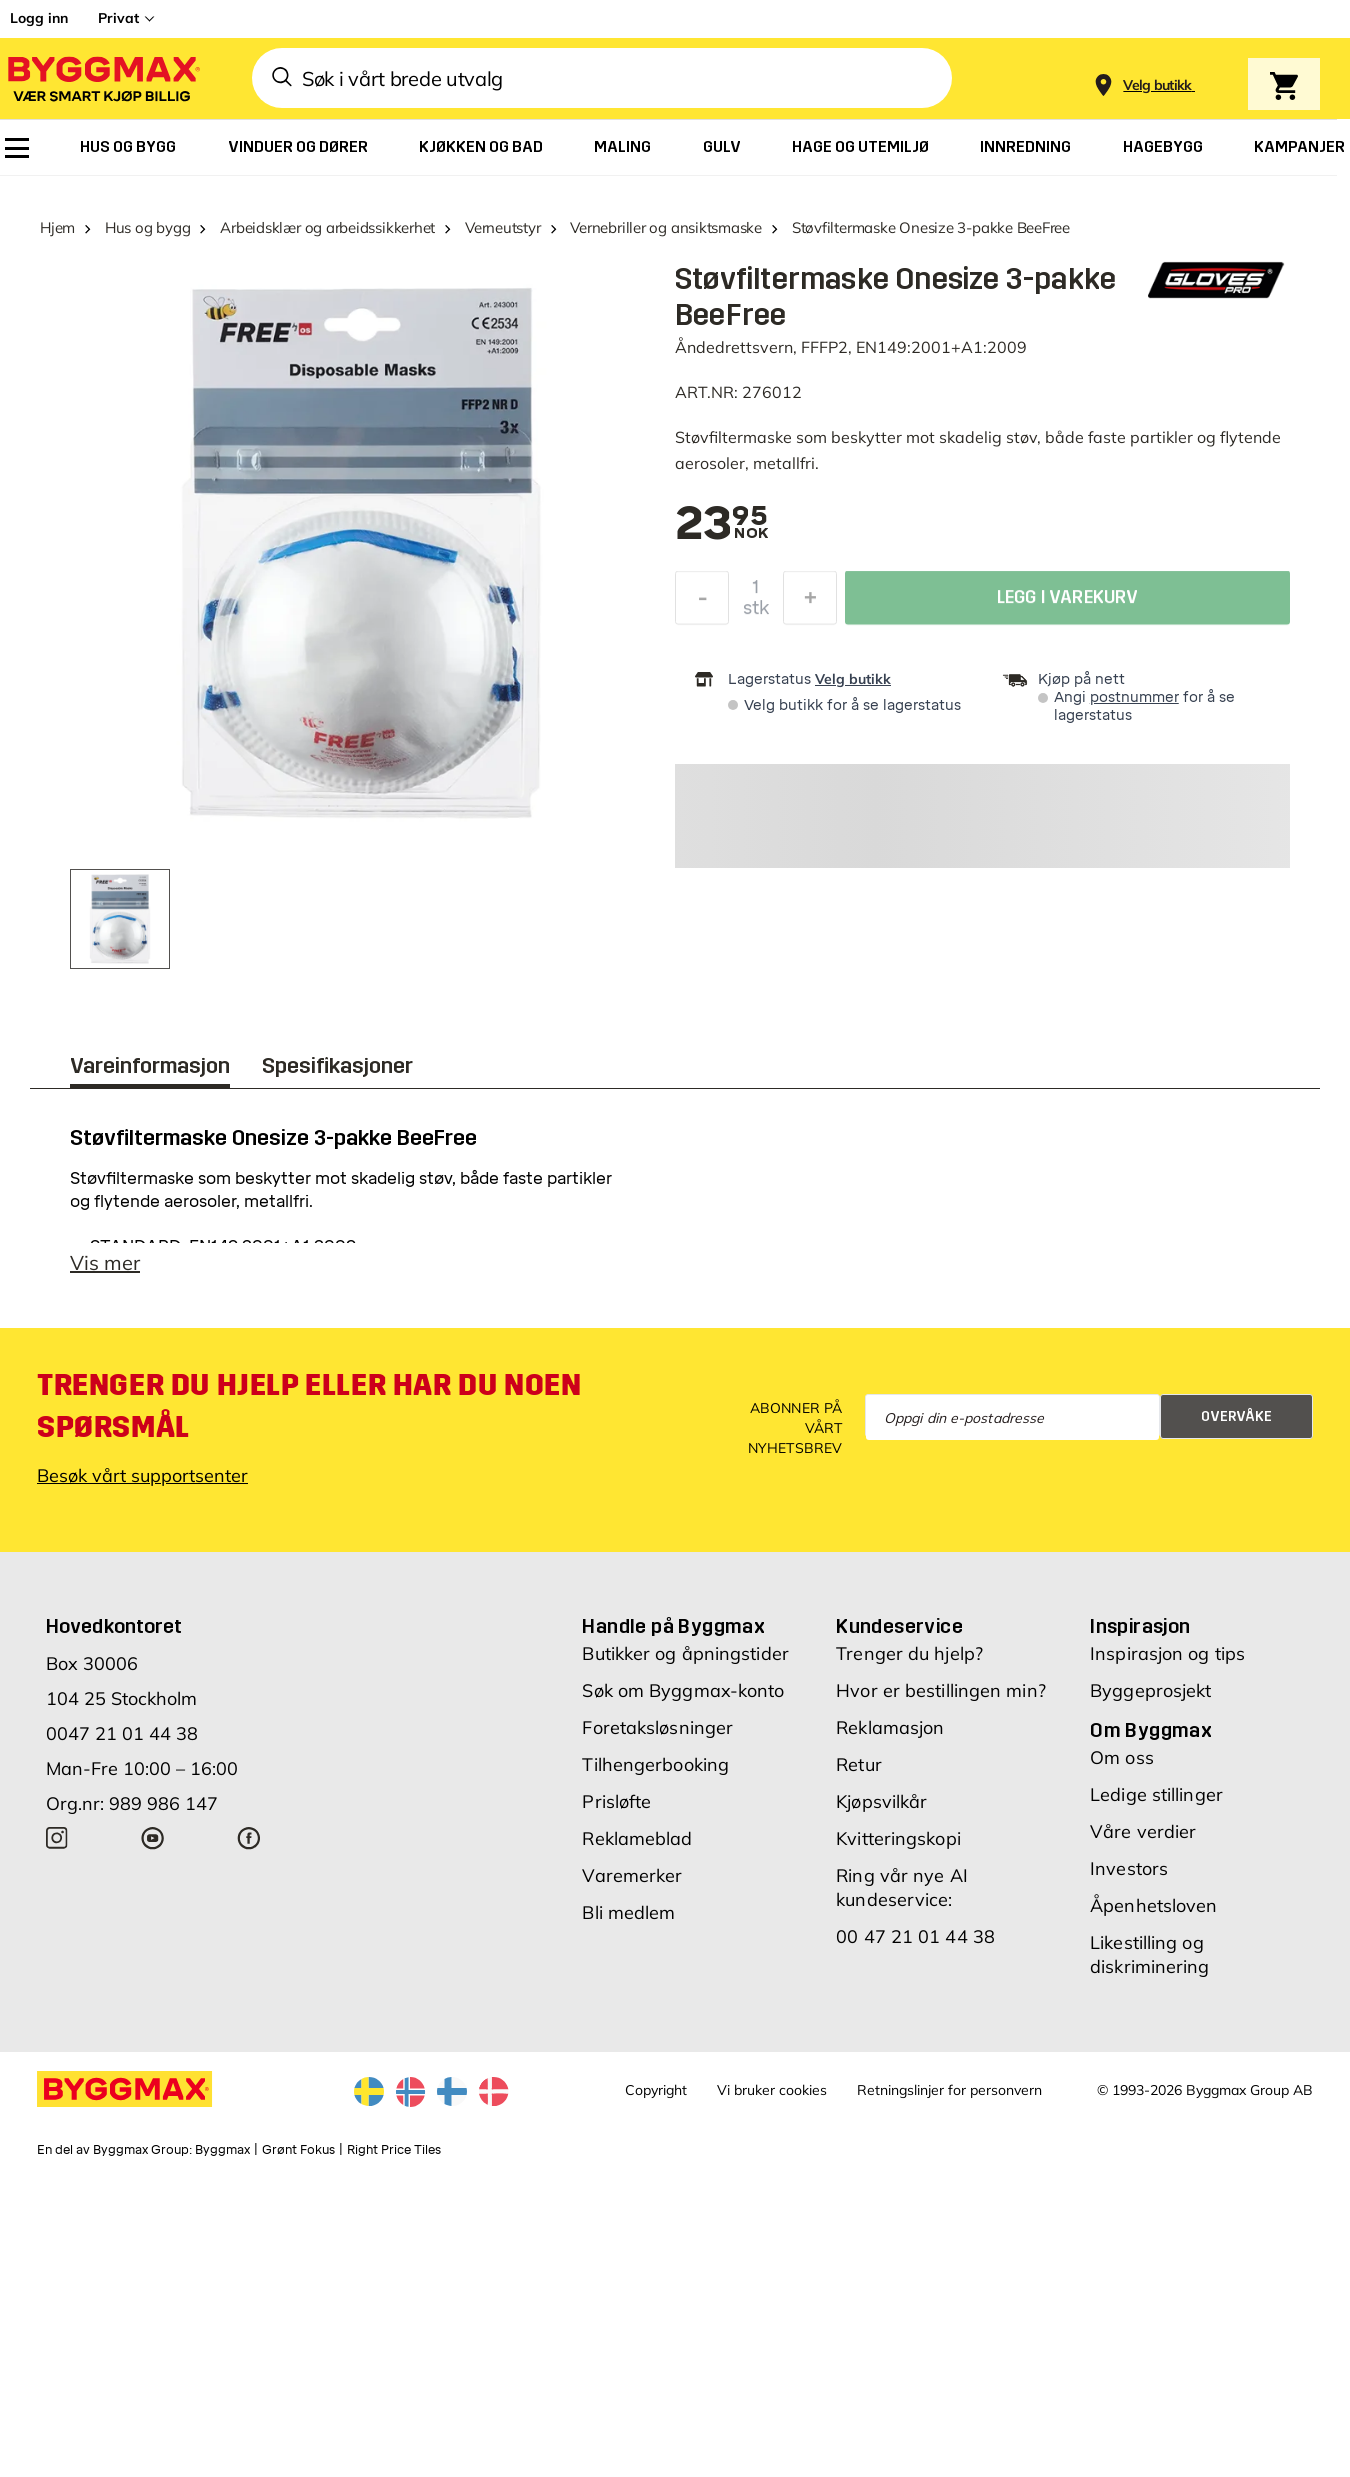 Image resolution: width=1350 pixels, height=2477 pixels. Describe the element at coordinates (859, 1764) in the screenshot. I see `Retur` at that location.